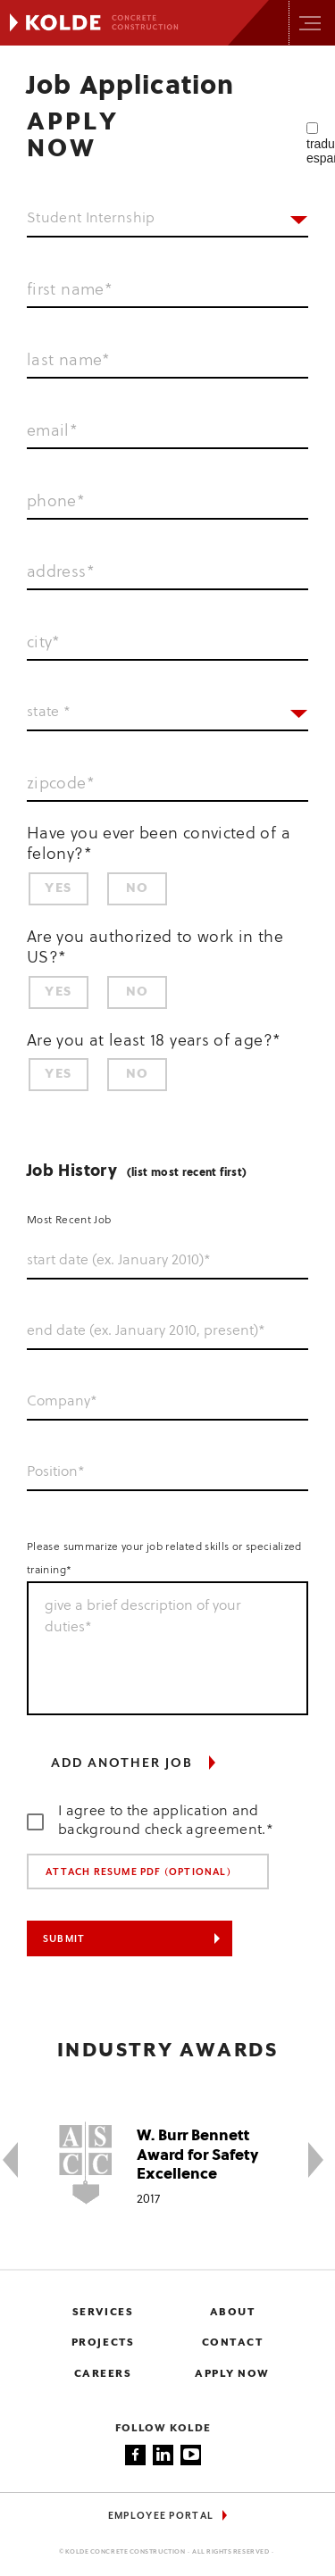 The height and width of the screenshot is (2576, 335). I want to click on Projects, so click(102, 2342).